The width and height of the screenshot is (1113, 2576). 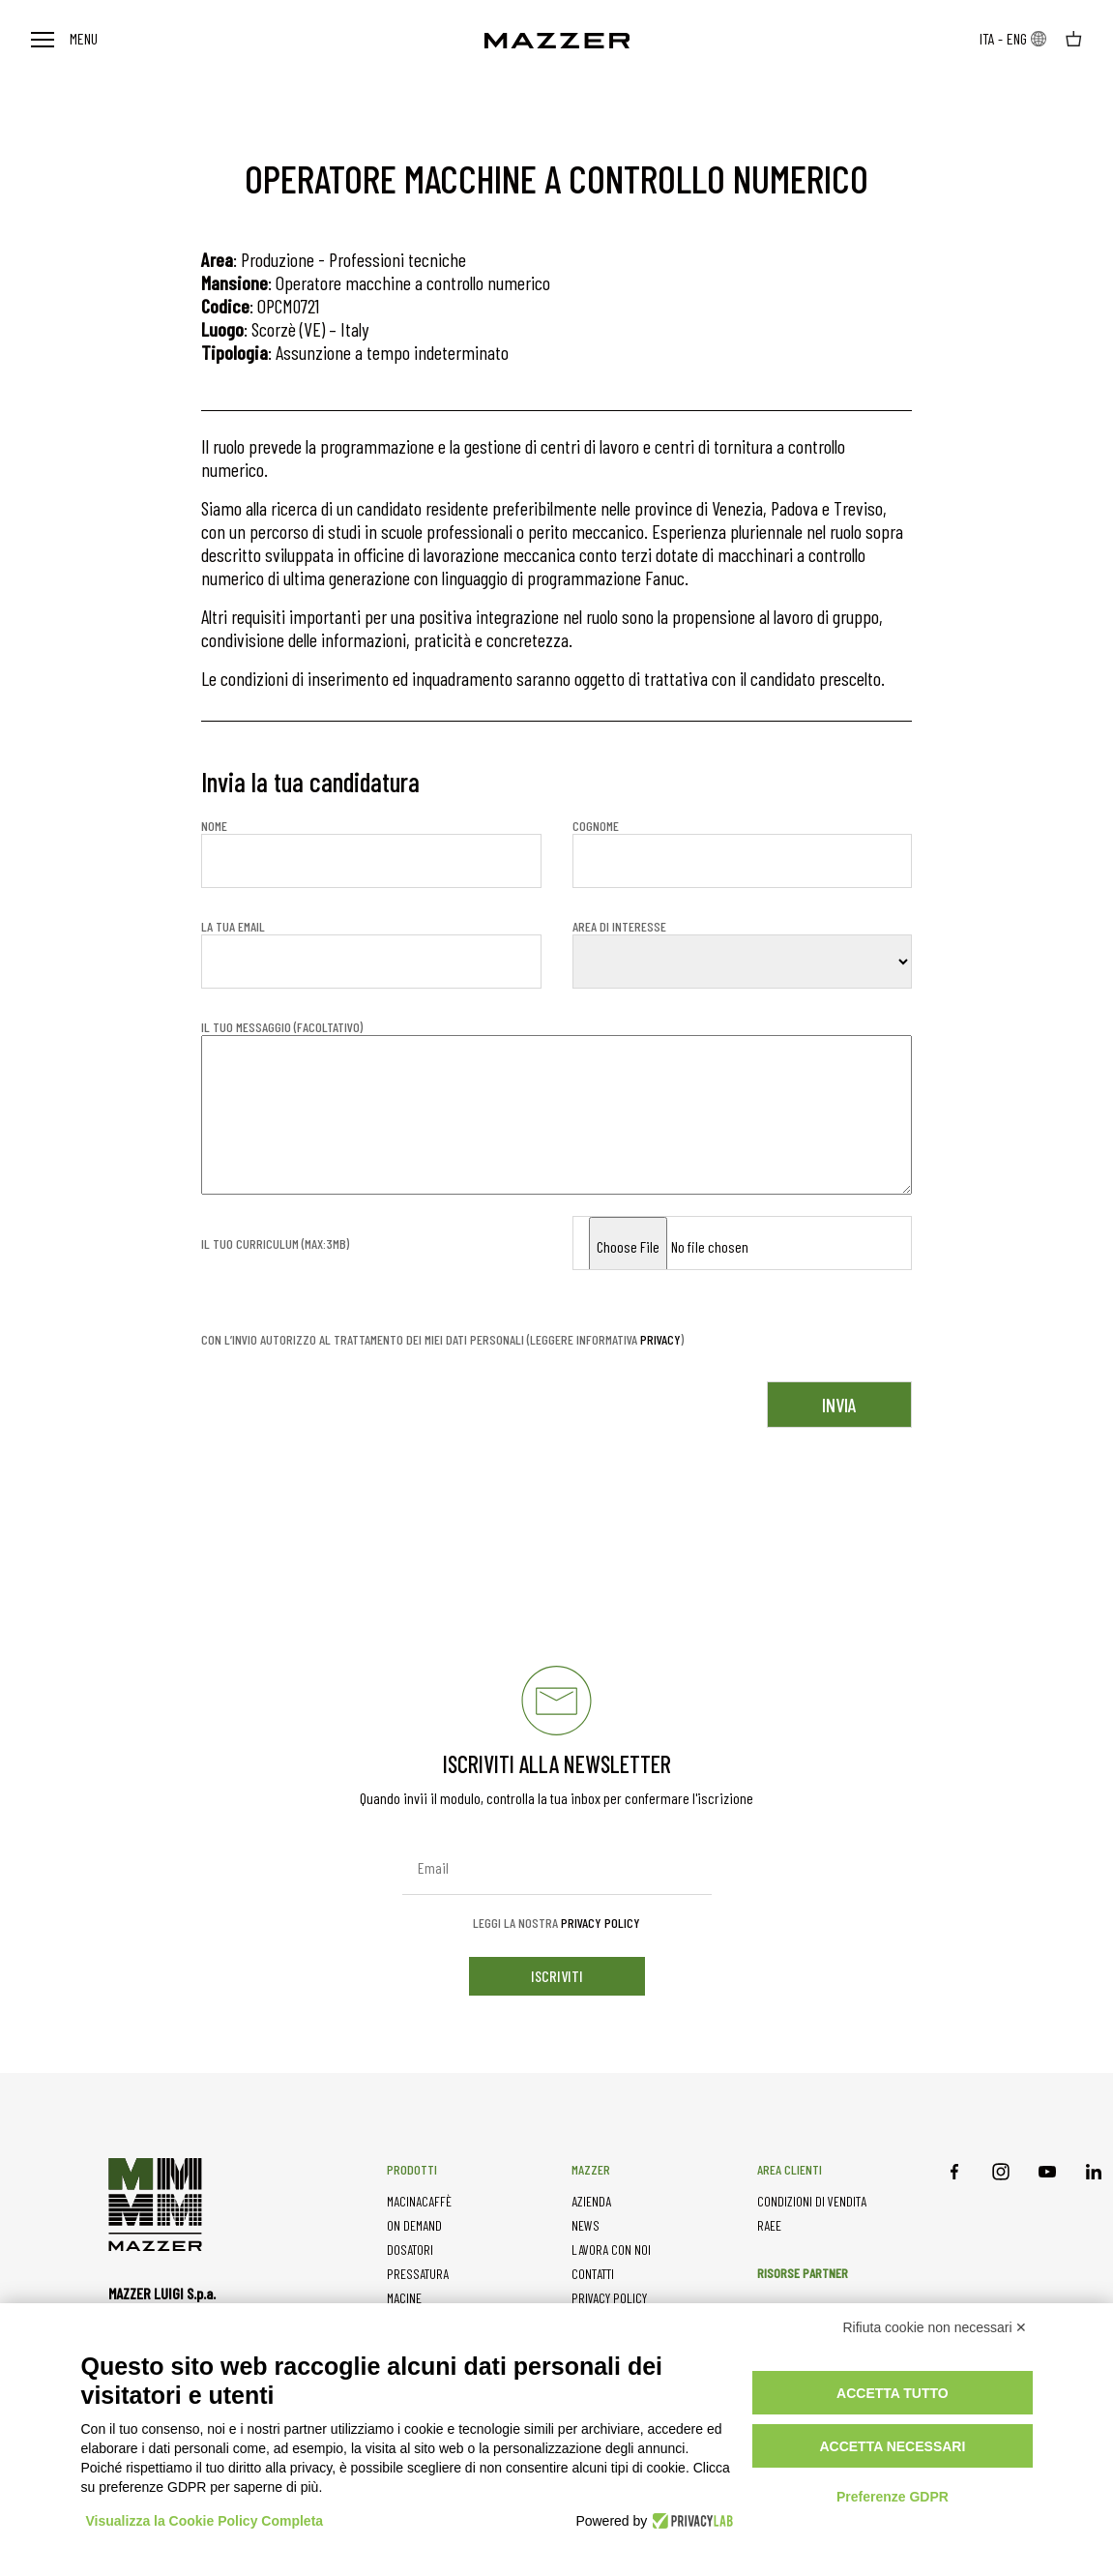 I want to click on Con l’invio autorizzo al trattamento dei miei dati personali (leggere informativa ), so click(x=442, y=1339).